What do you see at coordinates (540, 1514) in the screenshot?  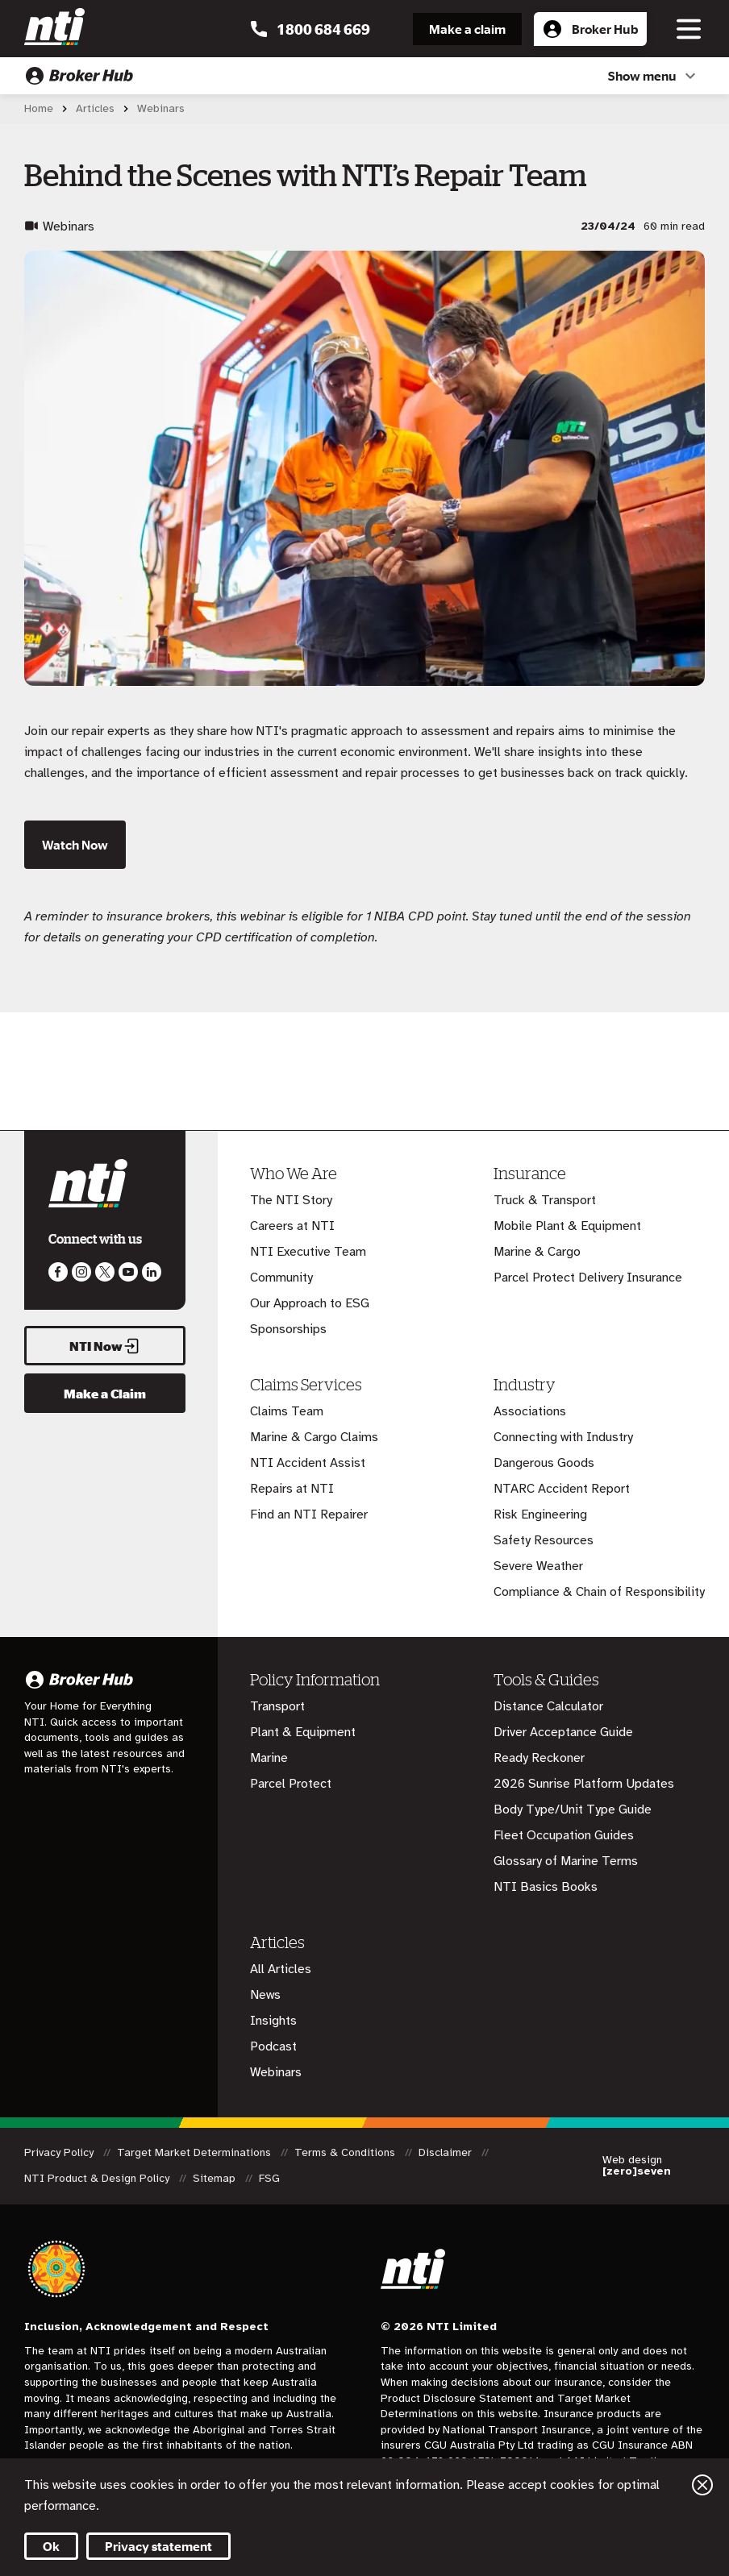 I see `Risk Engineering` at bounding box center [540, 1514].